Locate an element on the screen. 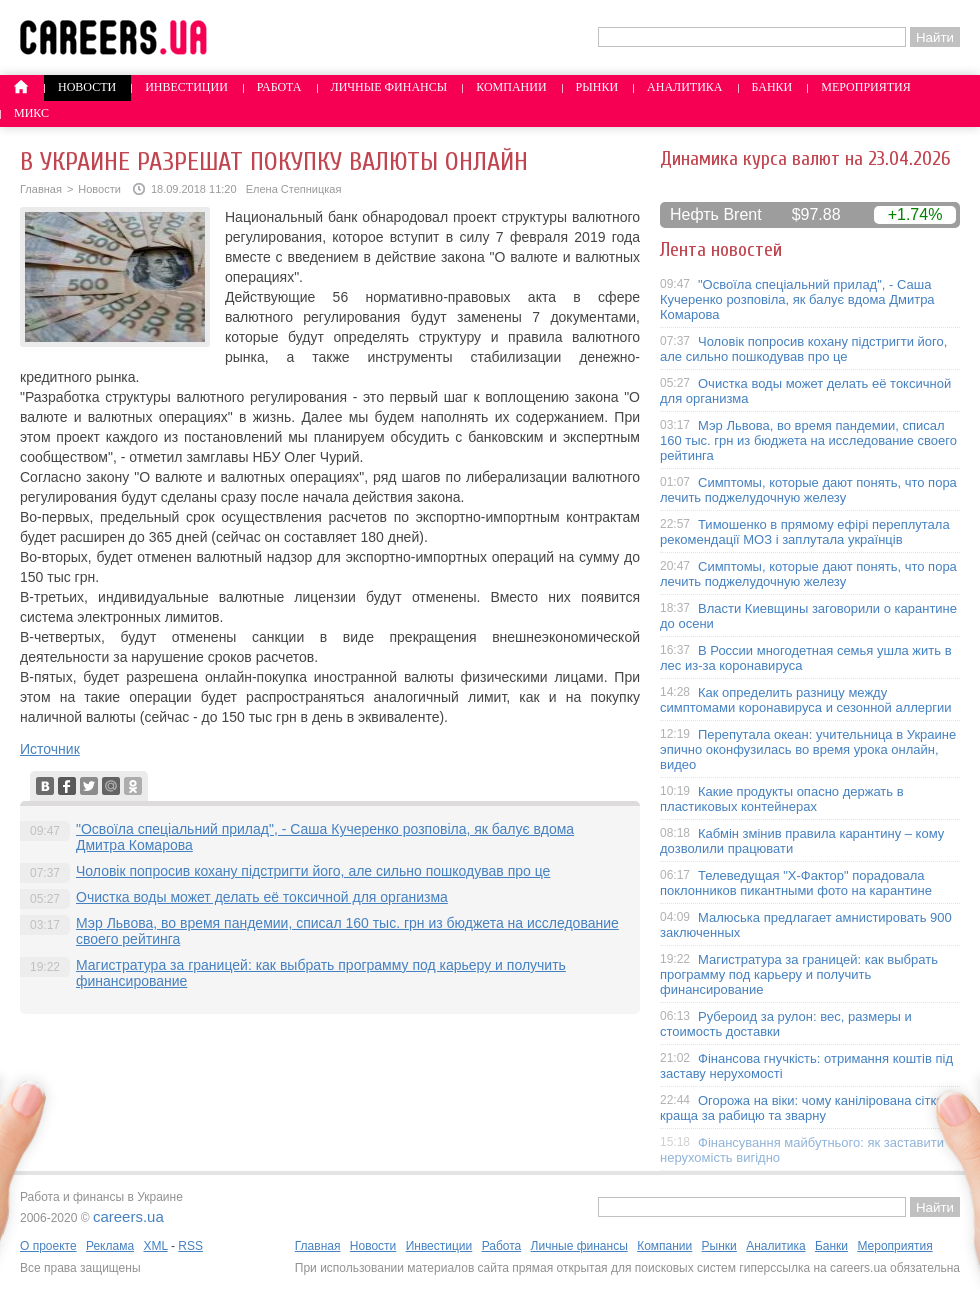 The height and width of the screenshot is (1290, 980). RSS is located at coordinates (190, 1246).